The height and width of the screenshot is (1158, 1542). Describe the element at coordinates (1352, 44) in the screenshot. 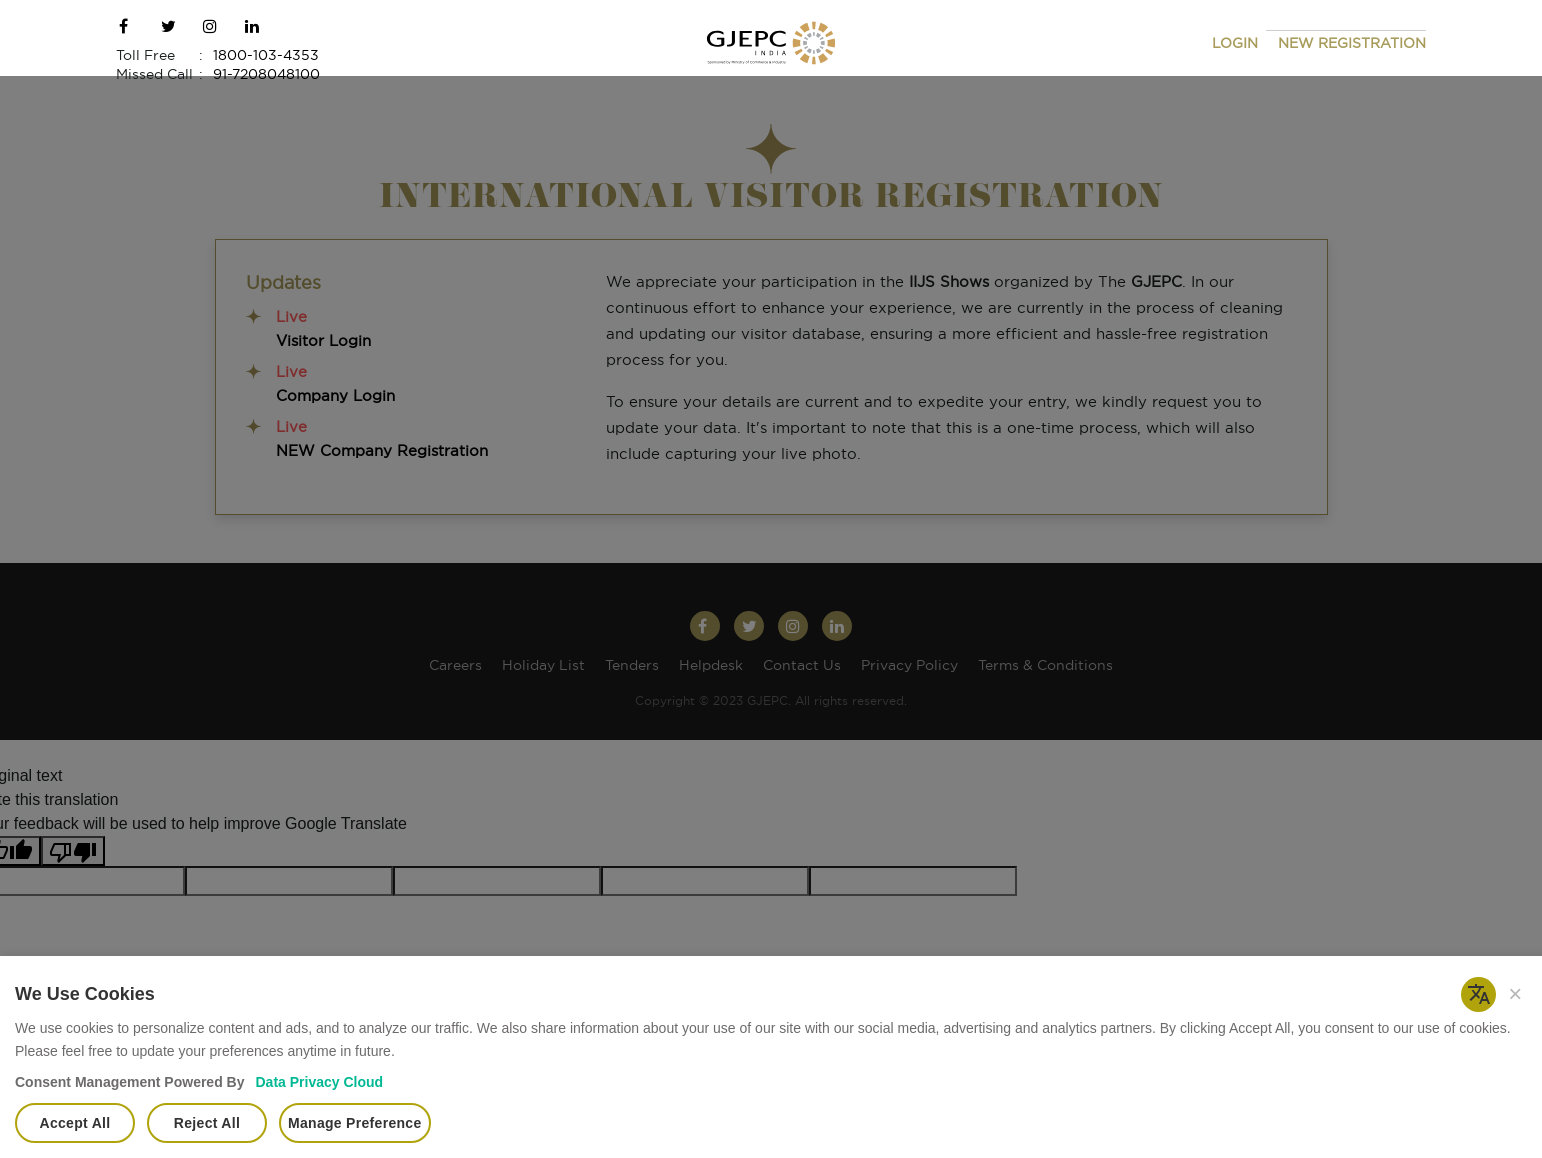

I see `NEW REGISTRATION` at that location.